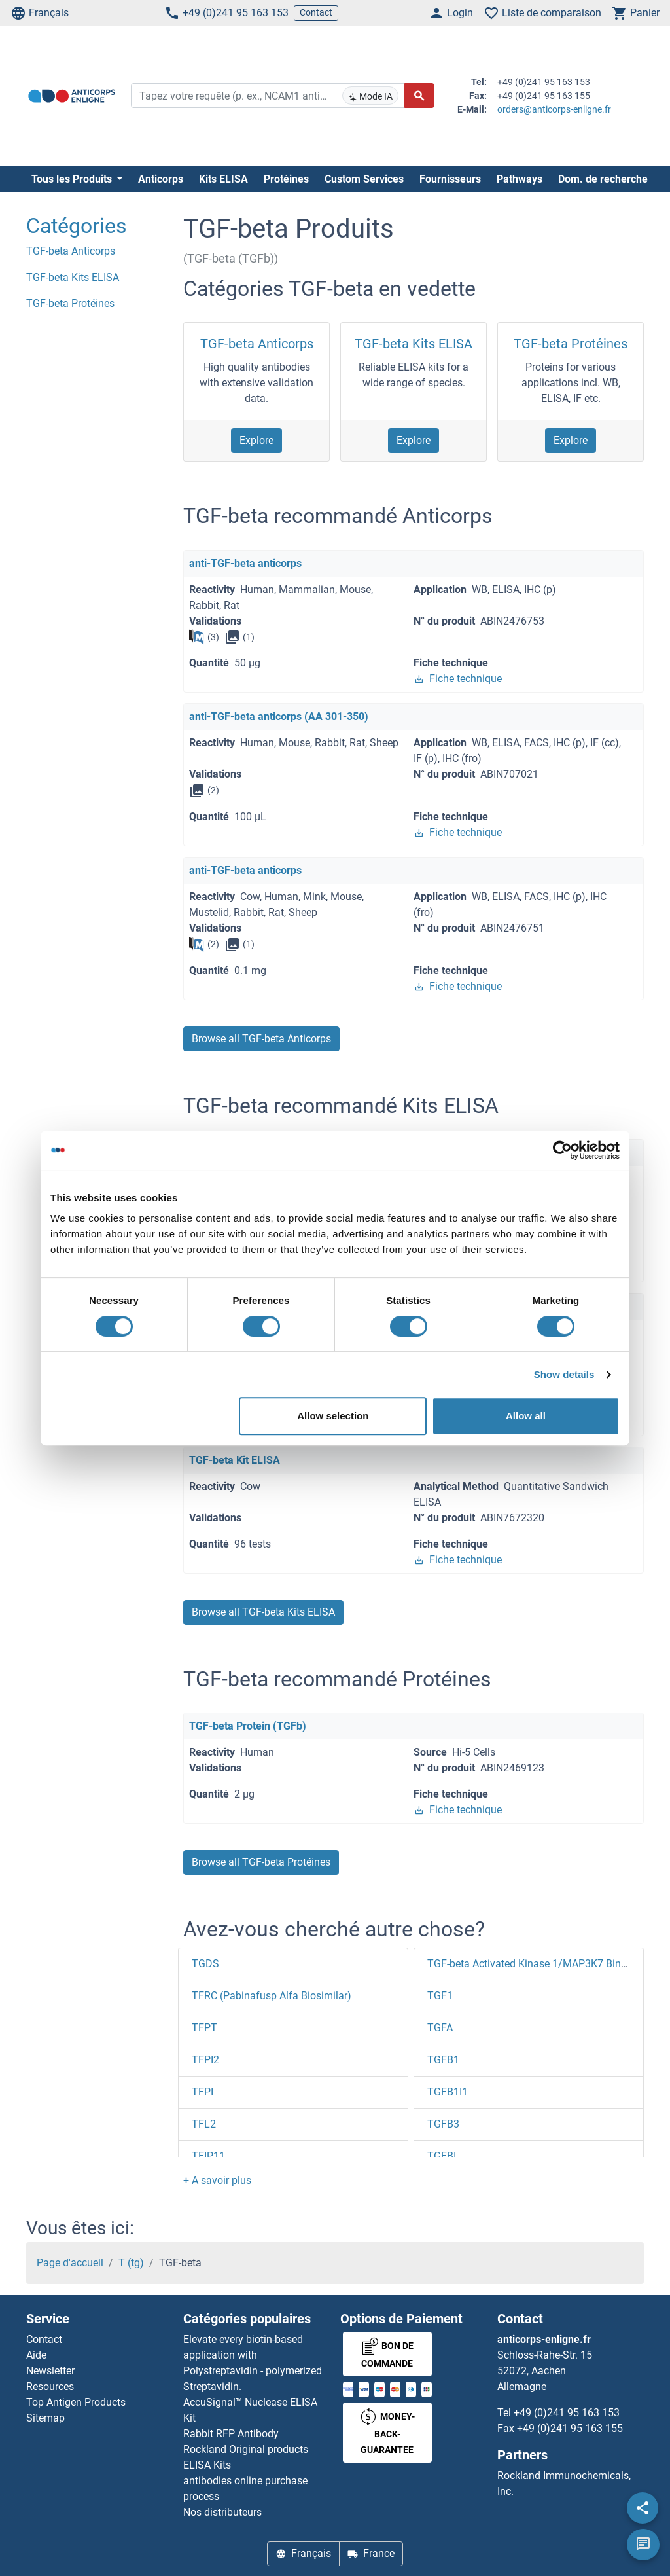 This screenshot has width=670, height=2576. I want to click on TGF-beta Anticorps, so click(256, 344).